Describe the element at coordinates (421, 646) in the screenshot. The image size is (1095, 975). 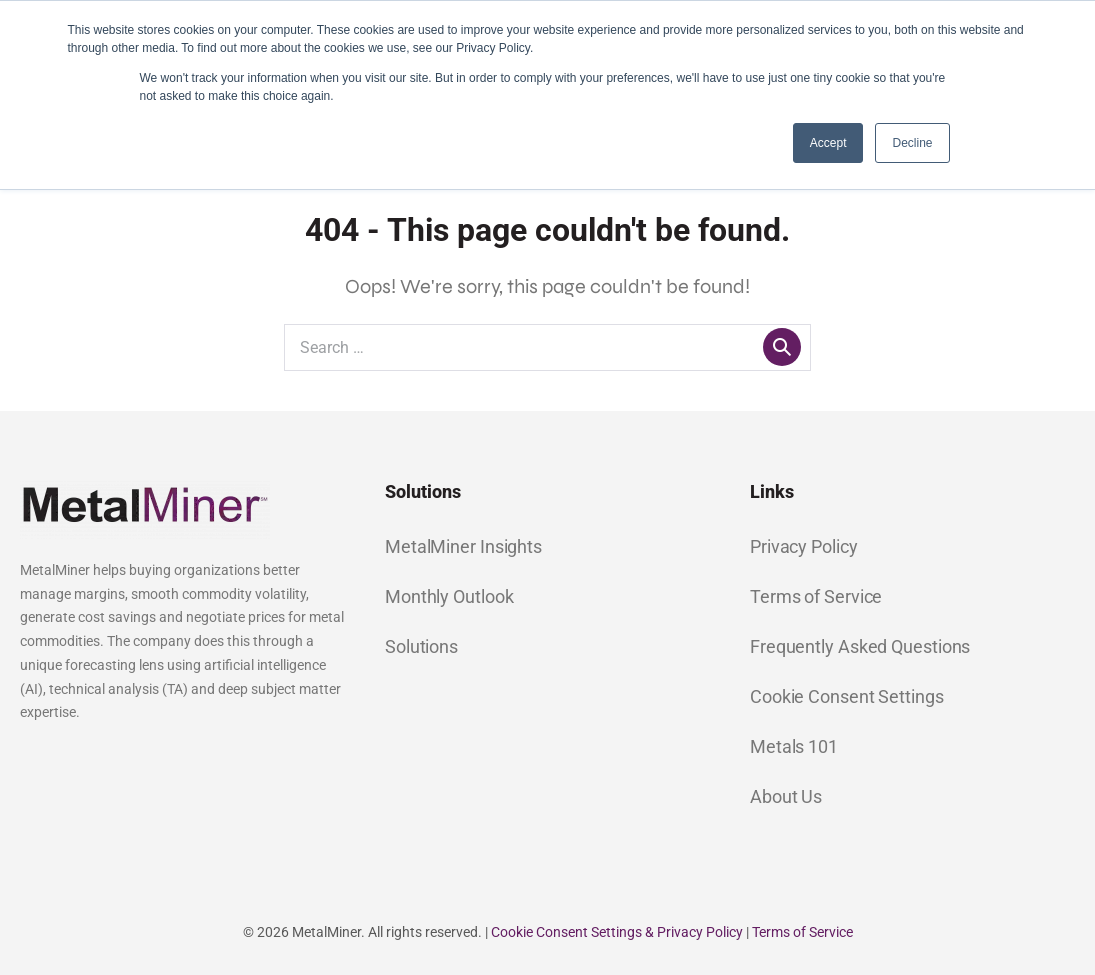
I see `Solutions` at that location.